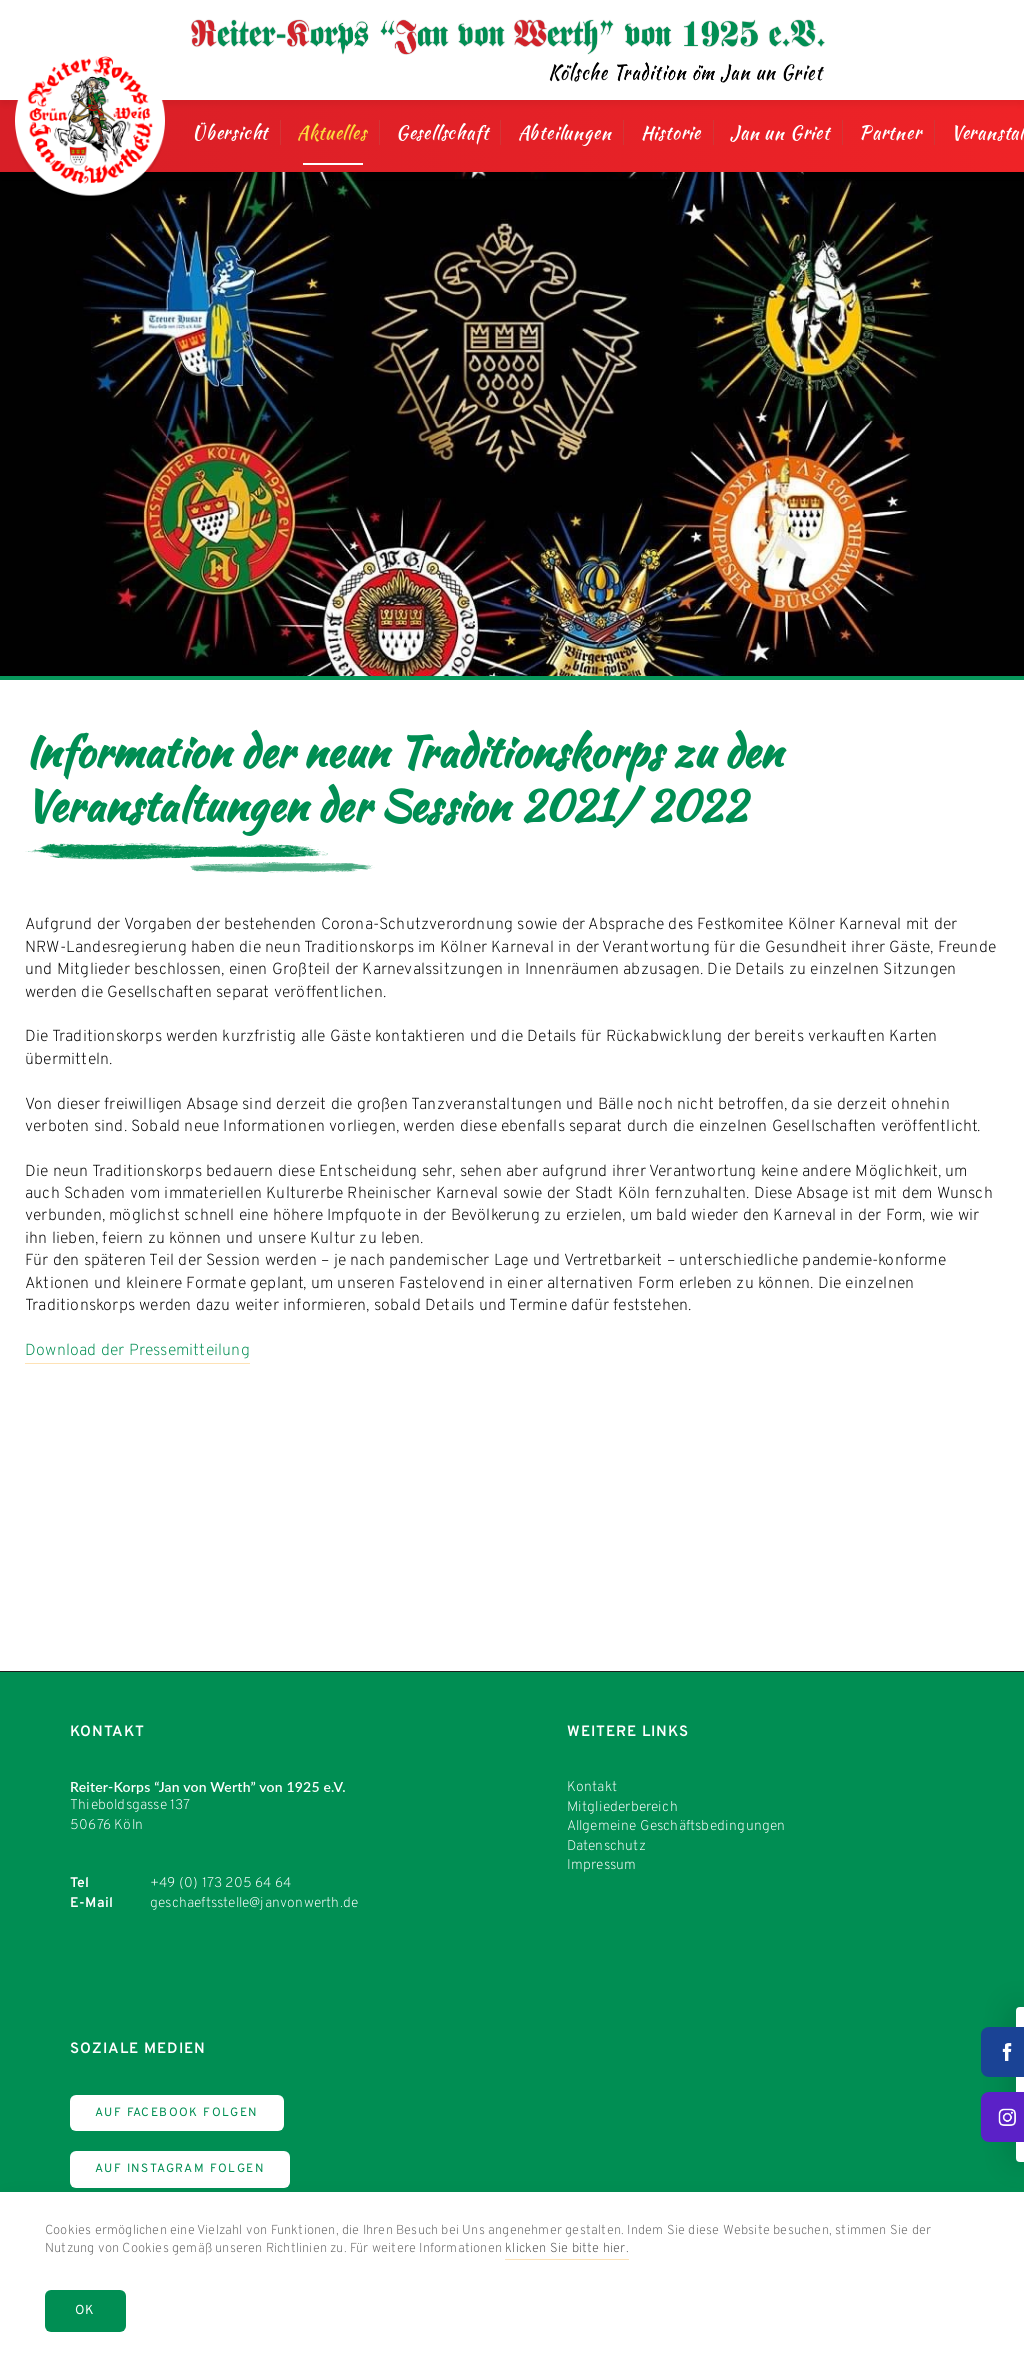 This screenshot has width=1024, height=2362. I want to click on geschaeftsstelle@janvonwerth.de, so click(254, 1903).